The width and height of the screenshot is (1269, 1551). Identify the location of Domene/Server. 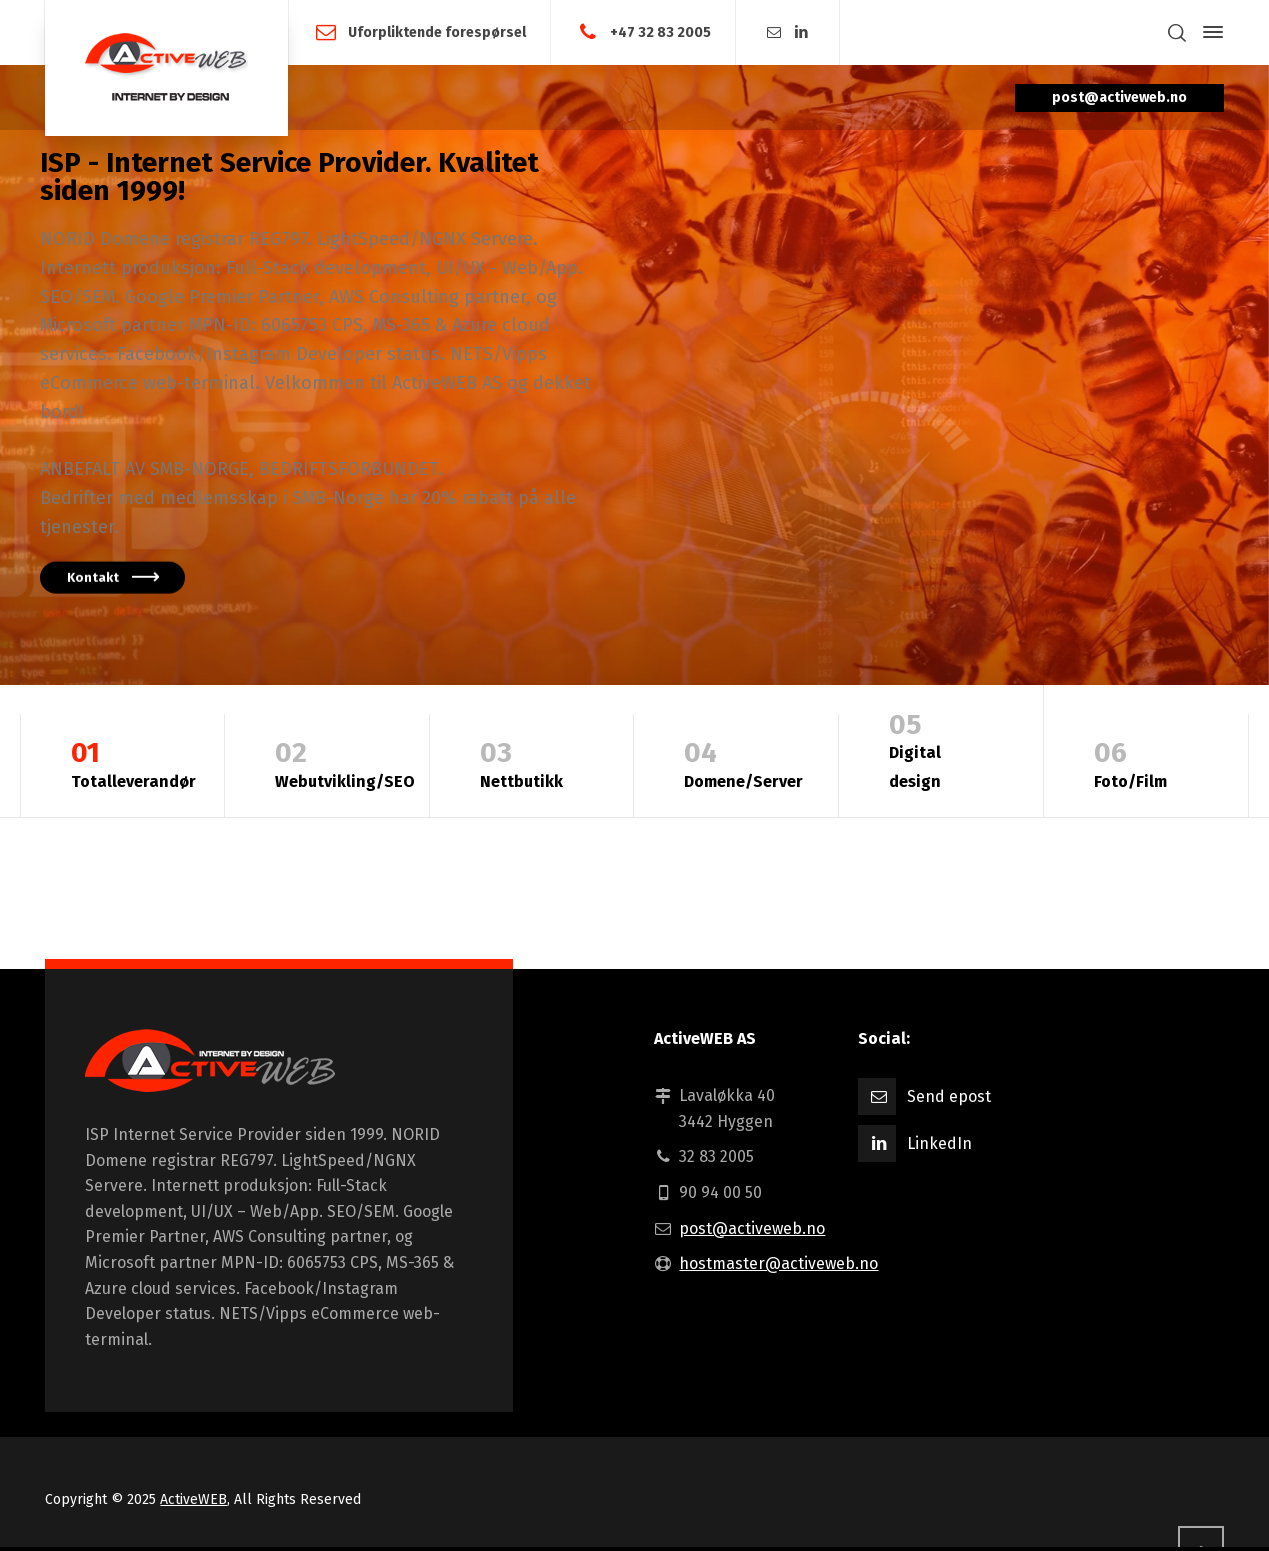
(743, 762).